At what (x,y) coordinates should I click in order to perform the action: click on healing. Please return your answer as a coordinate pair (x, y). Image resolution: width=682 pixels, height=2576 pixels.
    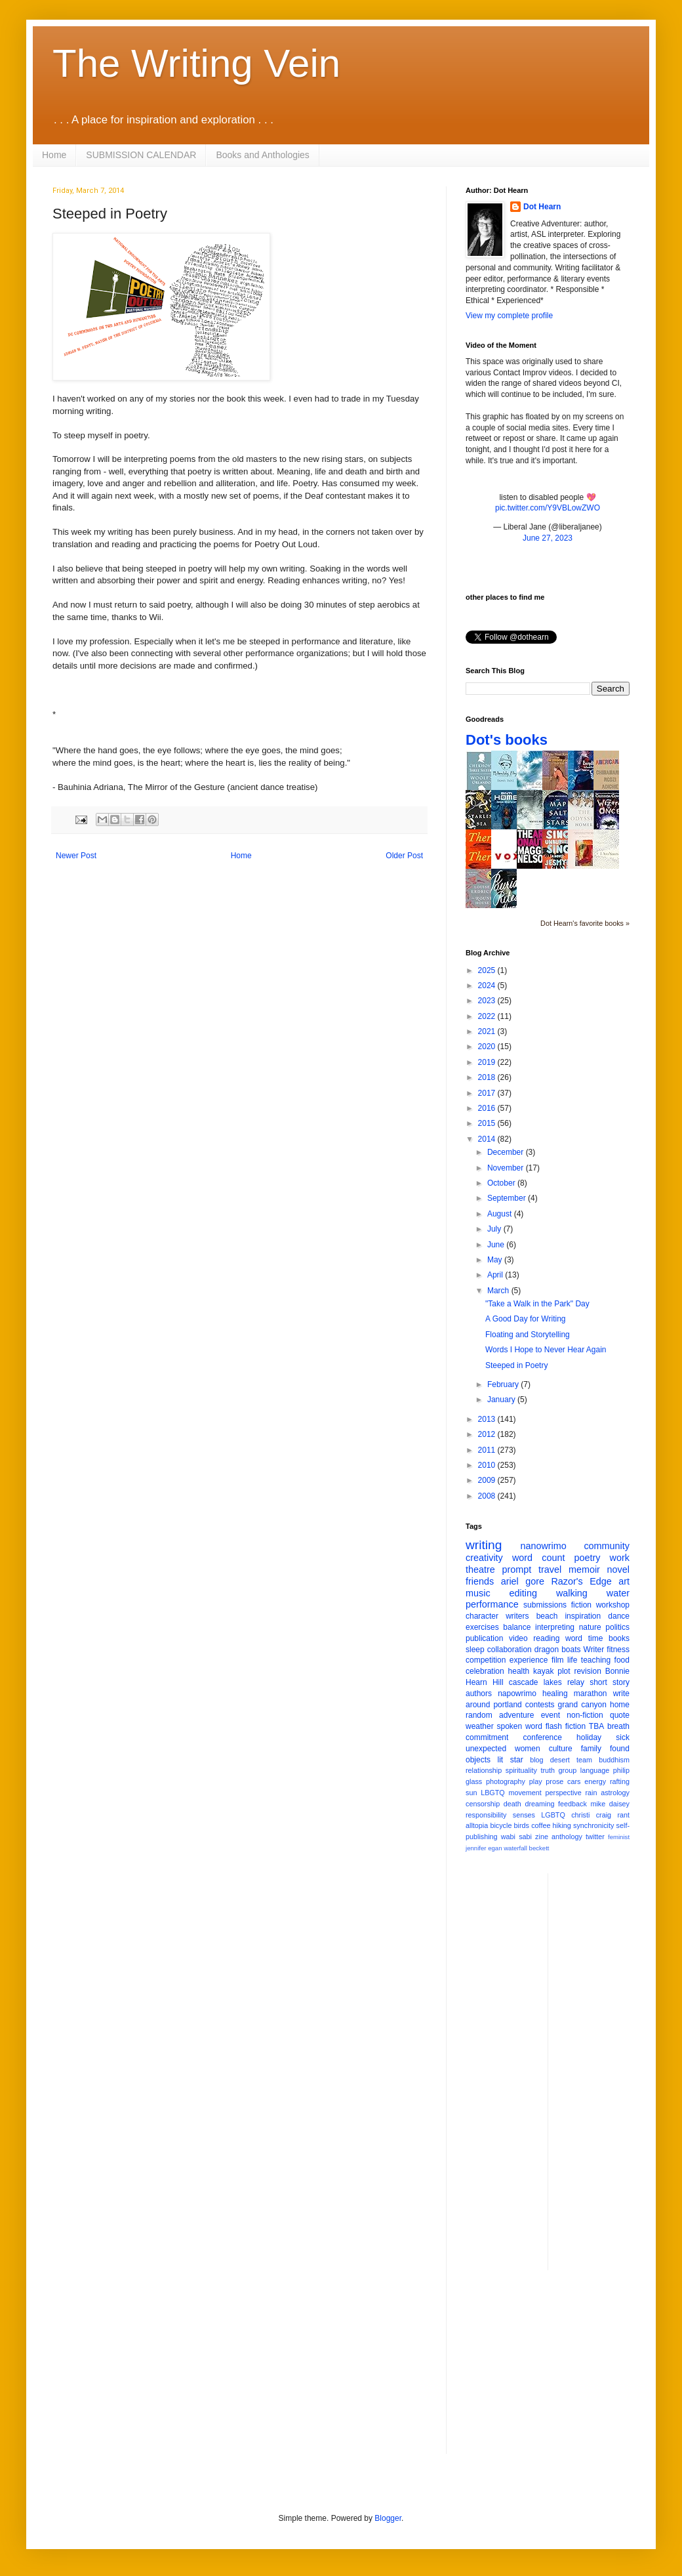
    Looking at the image, I should click on (555, 1693).